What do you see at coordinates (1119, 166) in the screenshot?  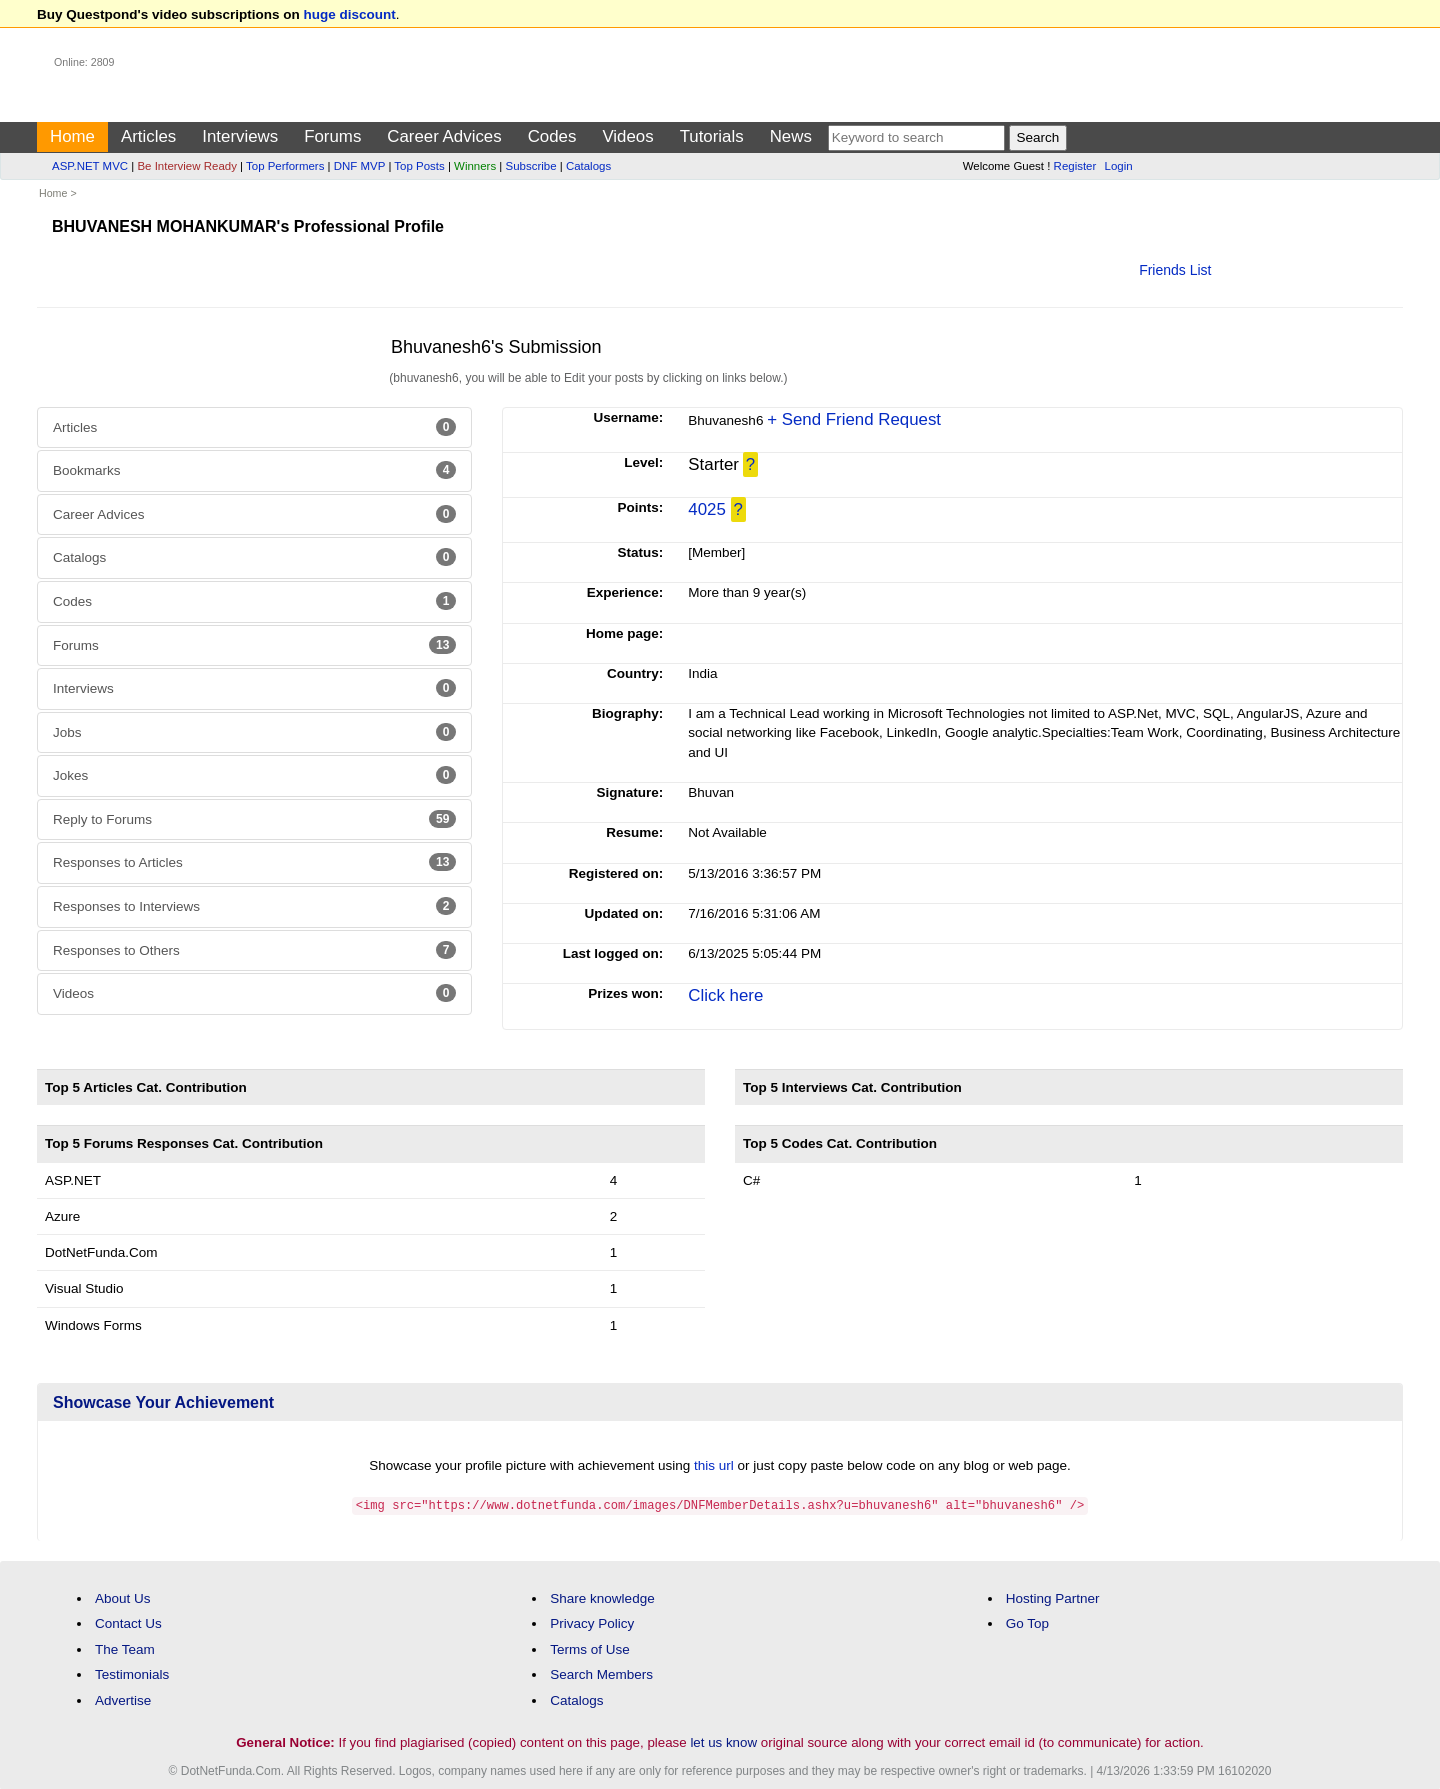 I see `Login` at bounding box center [1119, 166].